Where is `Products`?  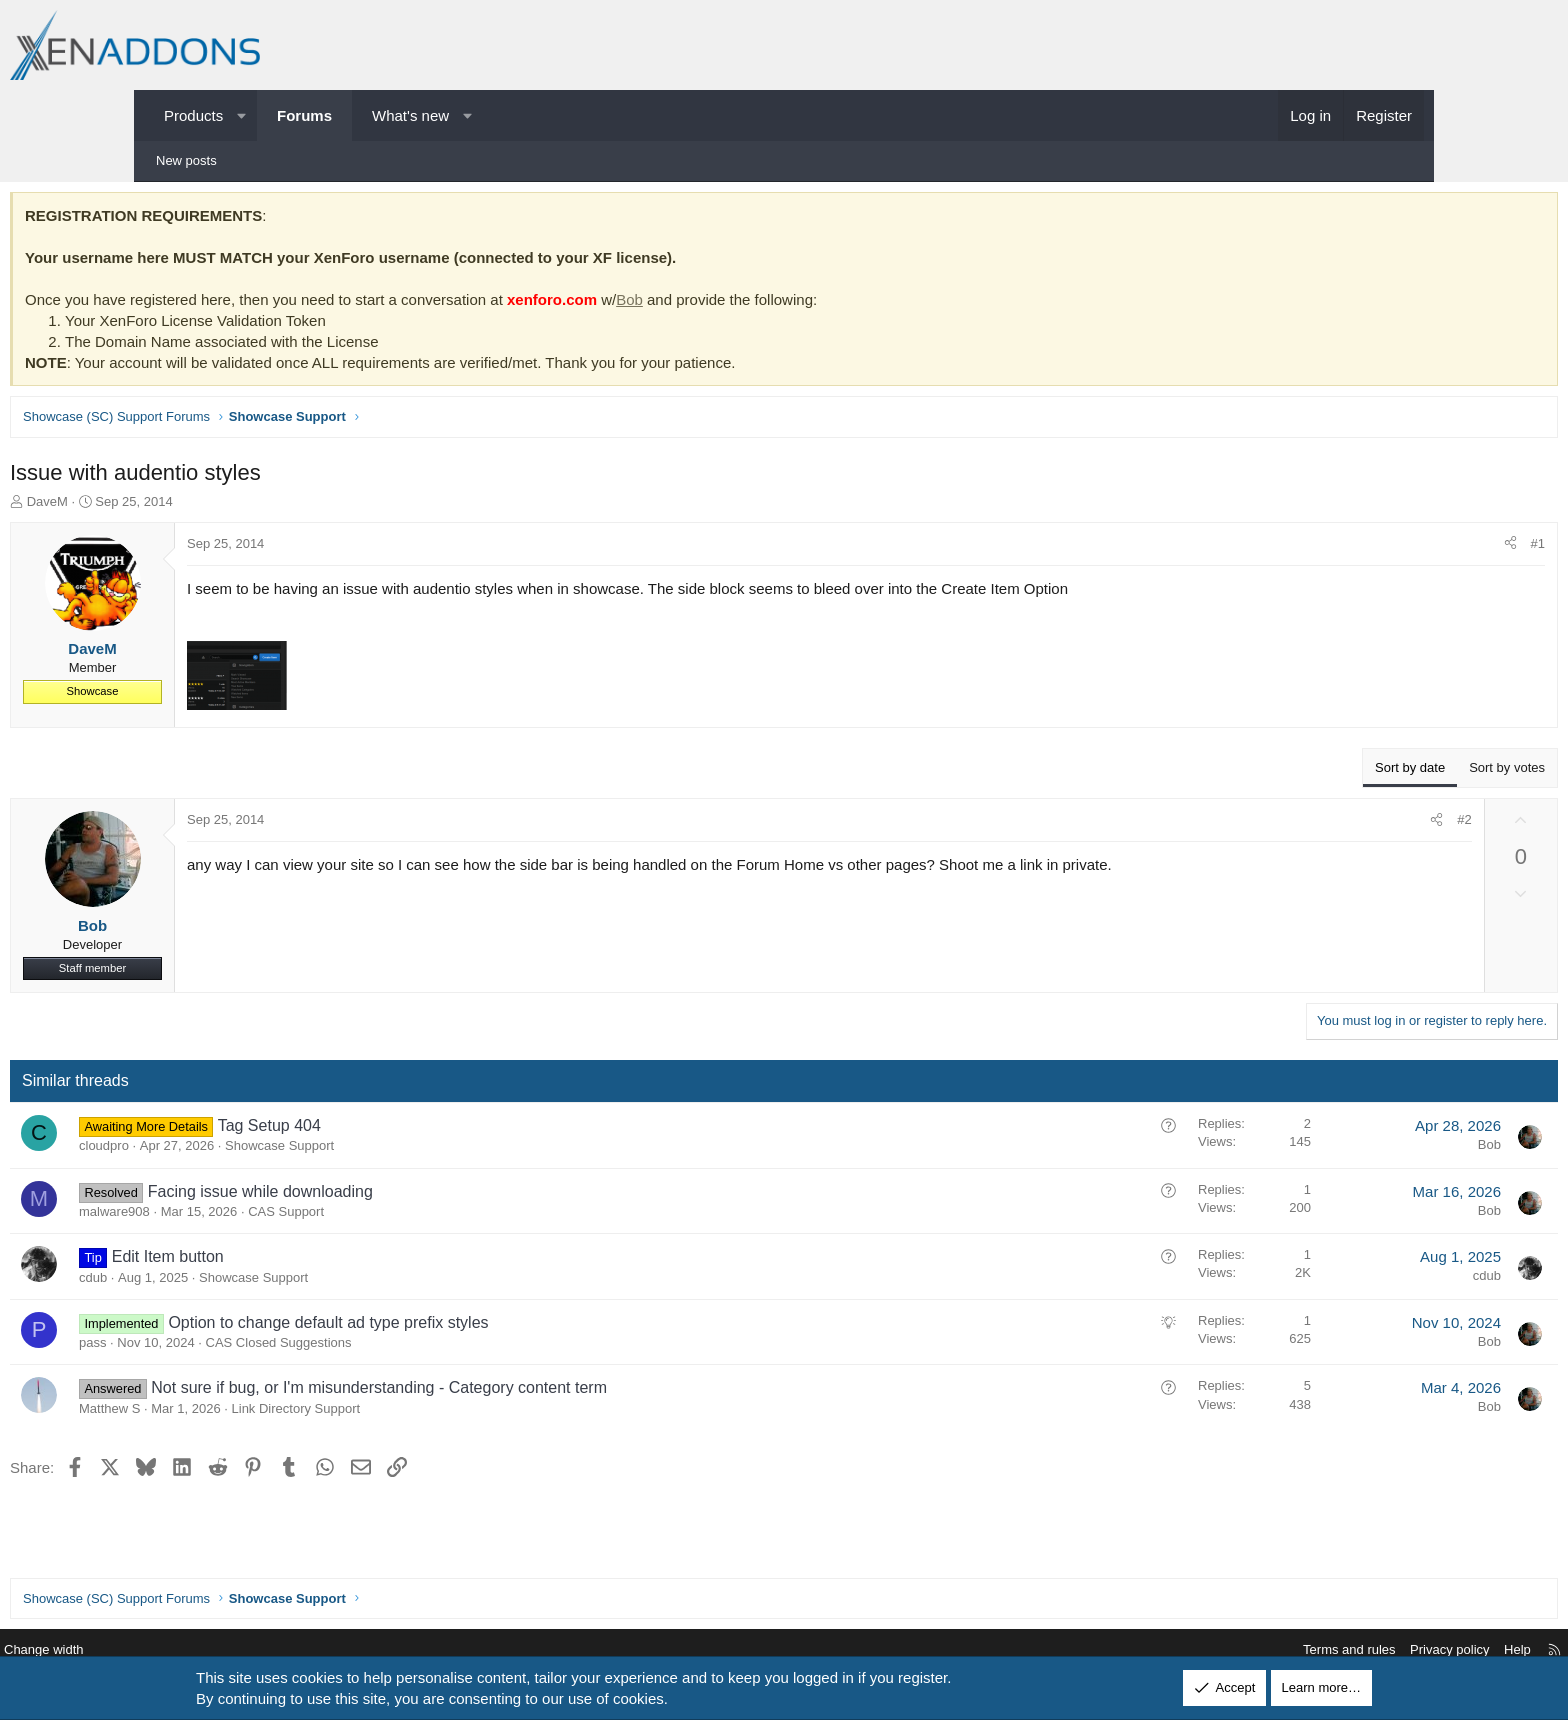
Products is located at coordinates (193, 115).